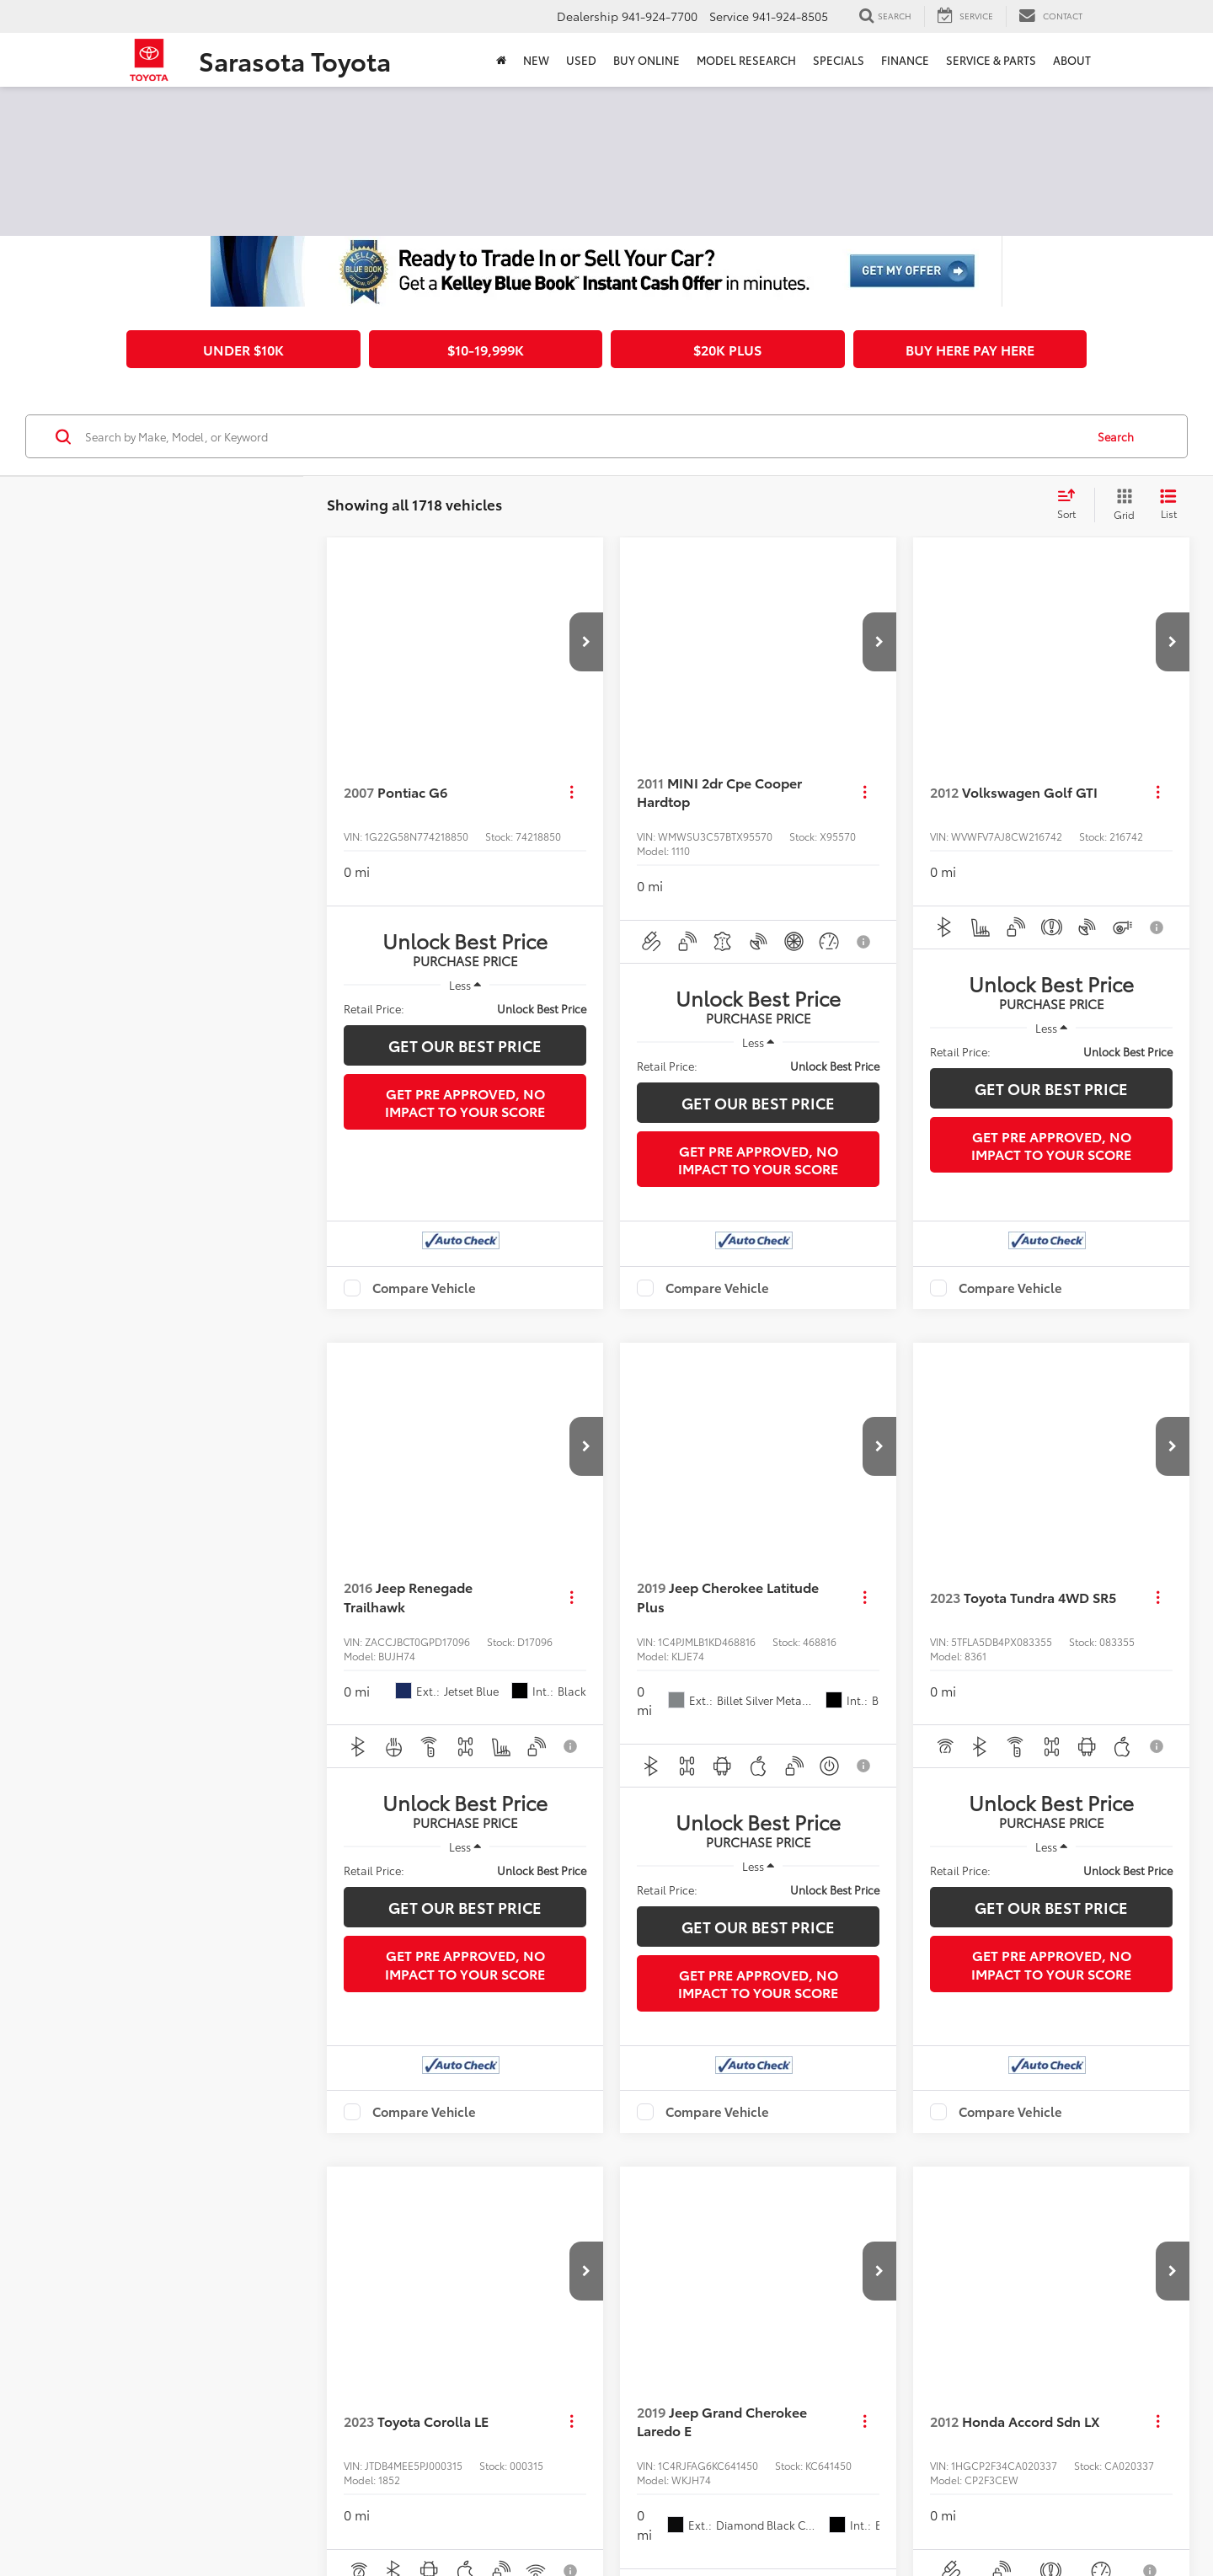 The height and width of the screenshot is (2576, 1213). What do you see at coordinates (1072, 59) in the screenshot?
I see `About [button]` at bounding box center [1072, 59].